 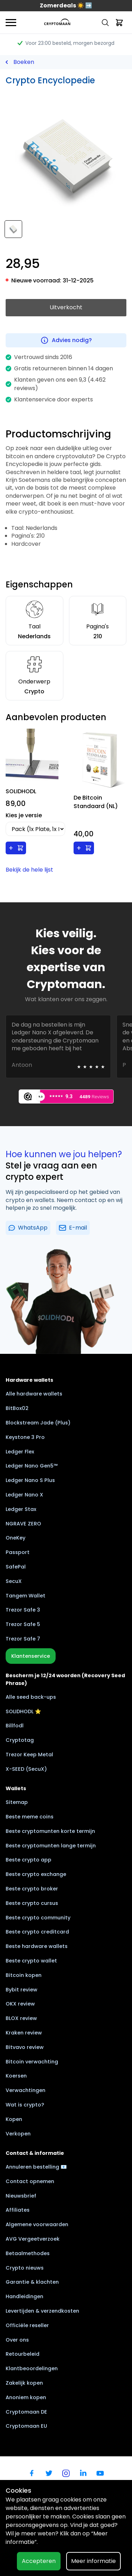 What do you see at coordinates (50, 1831) in the screenshot?
I see `Beste cryptomunten korte termijn` at bounding box center [50, 1831].